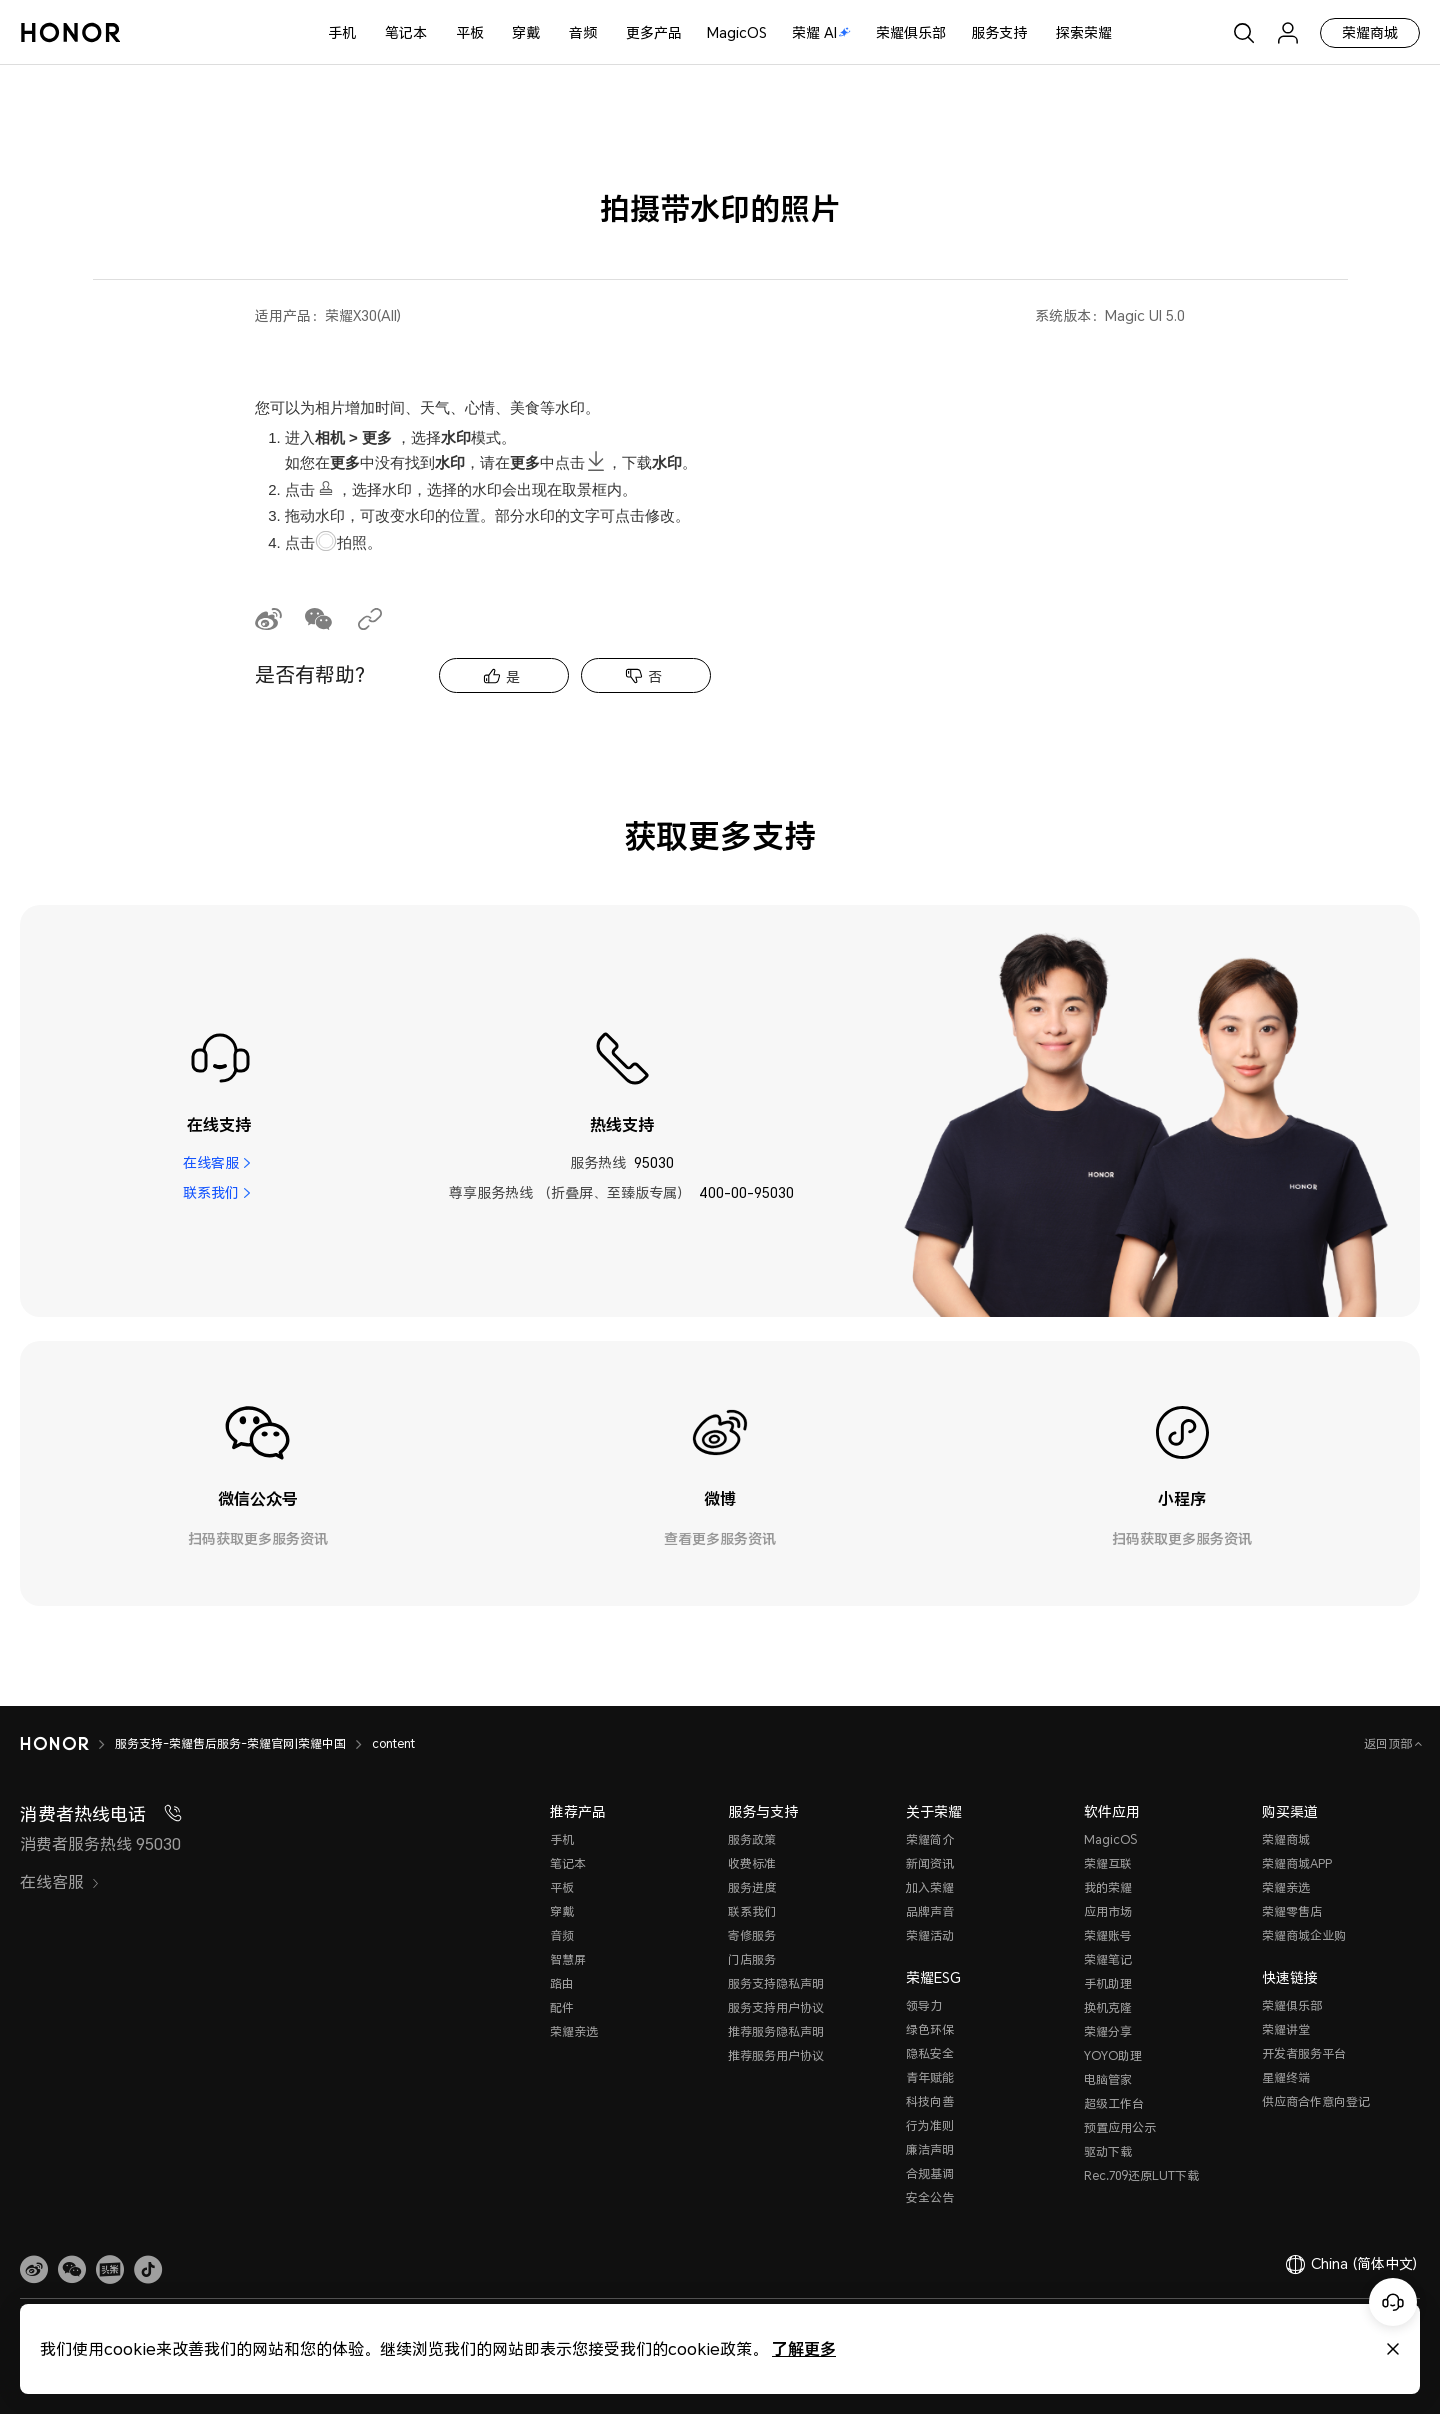 This screenshot has height=2414, width=1440. What do you see at coordinates (1304, 2053) in the screenshot?
I see `开发者服务平台` at bounding box center [1304, 2053].